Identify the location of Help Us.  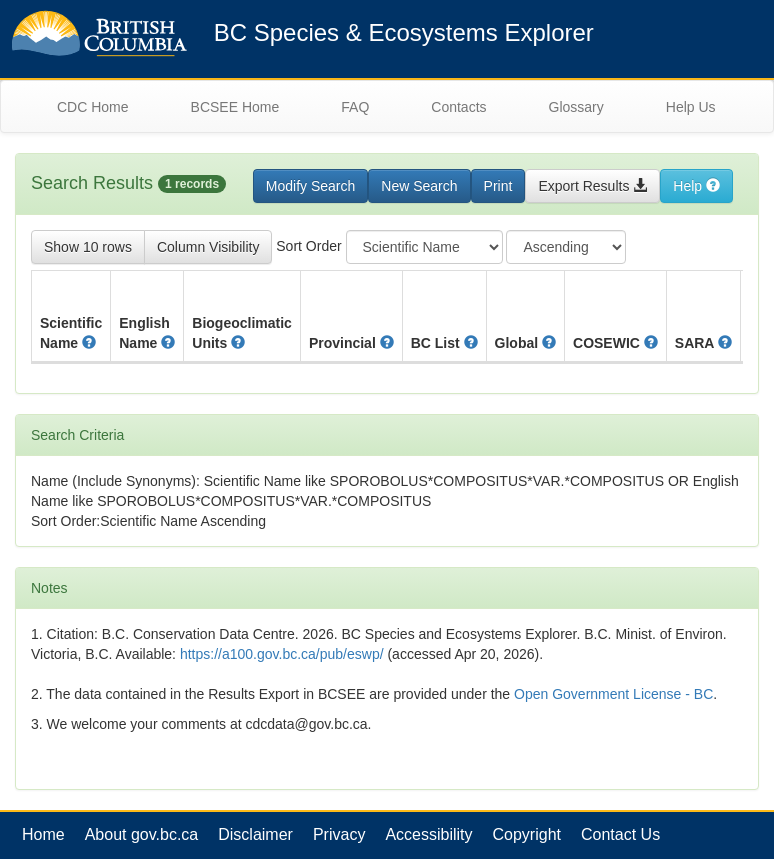
(691, 107).